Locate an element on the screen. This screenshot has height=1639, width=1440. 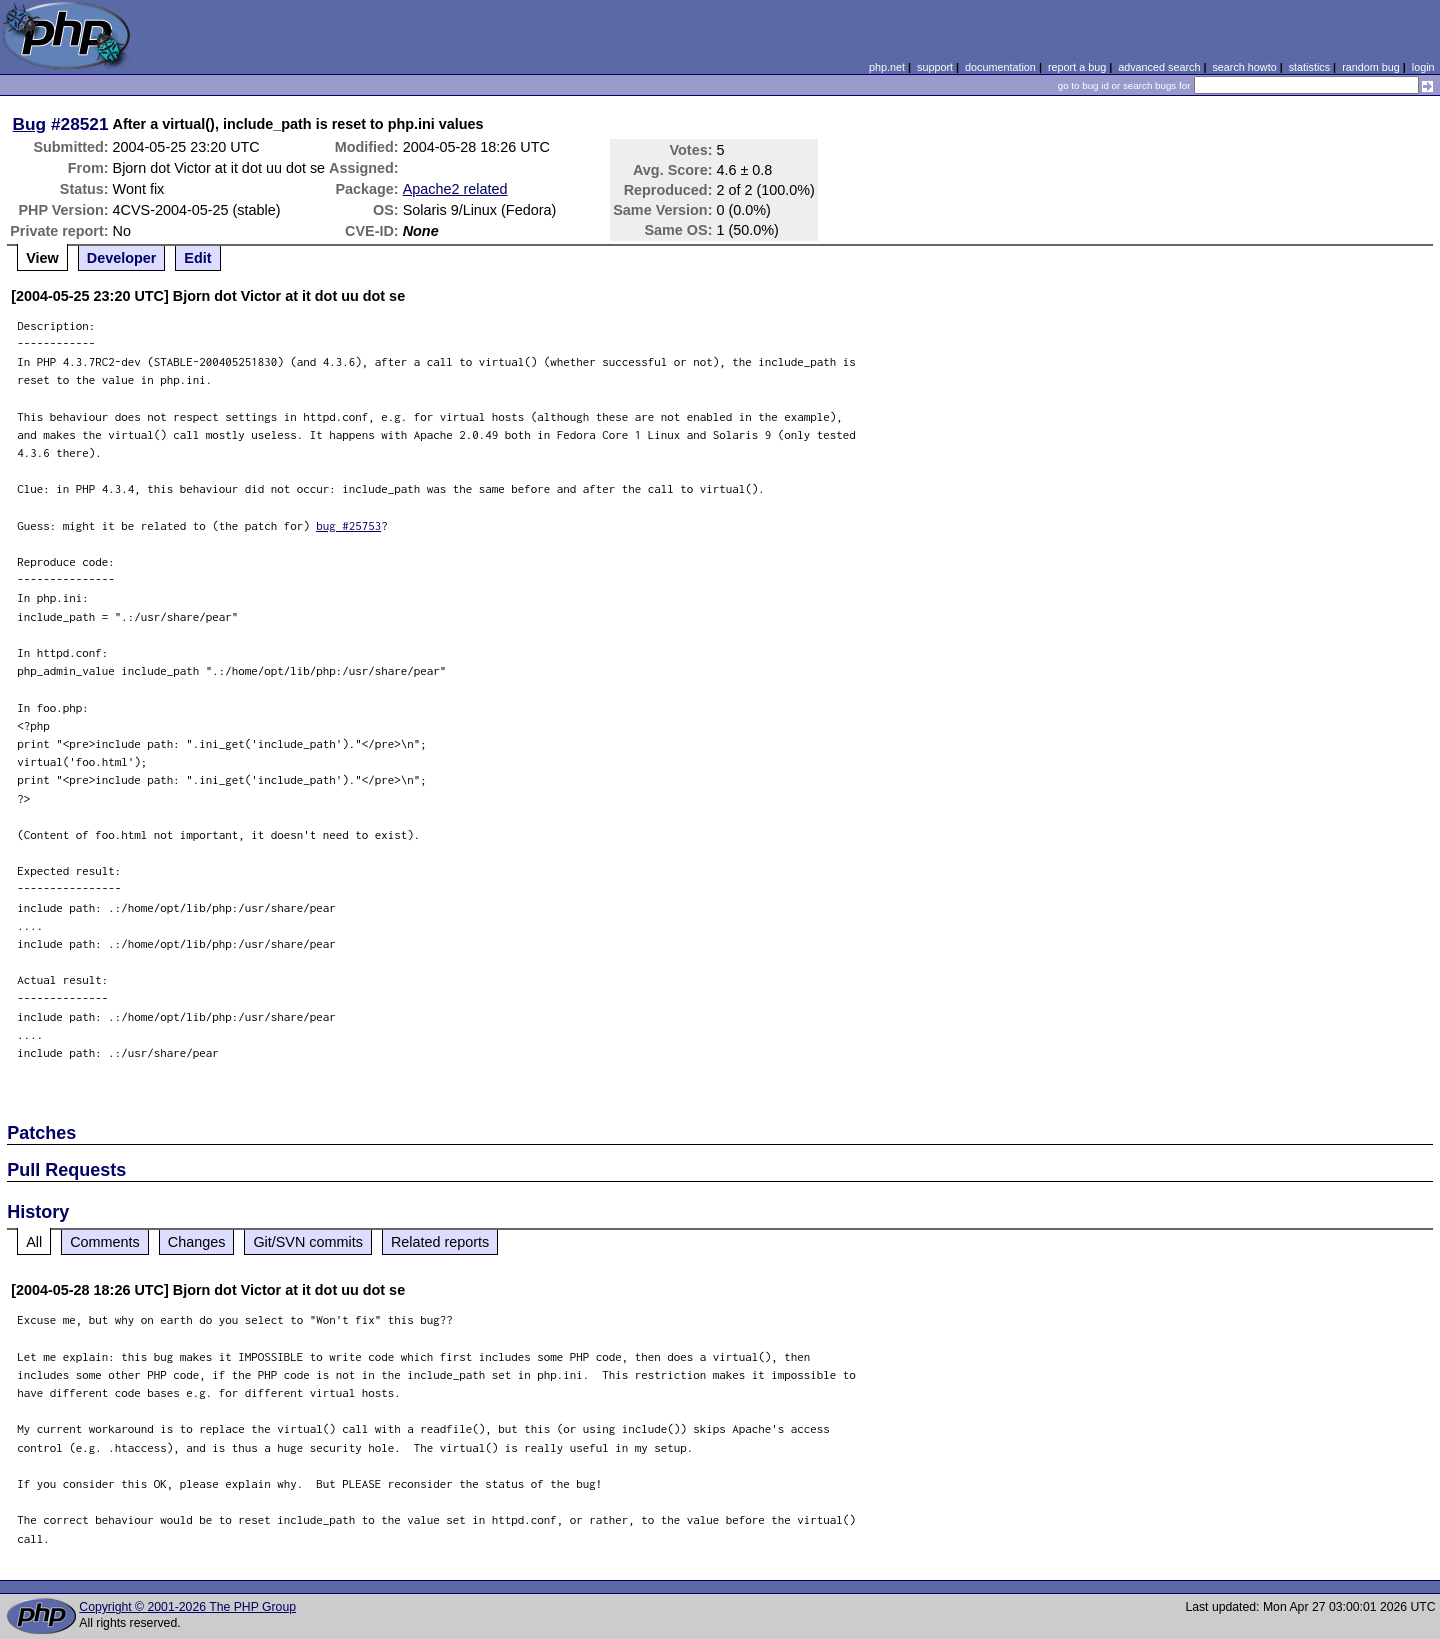
documentation is located at coordinates (1000, 67).